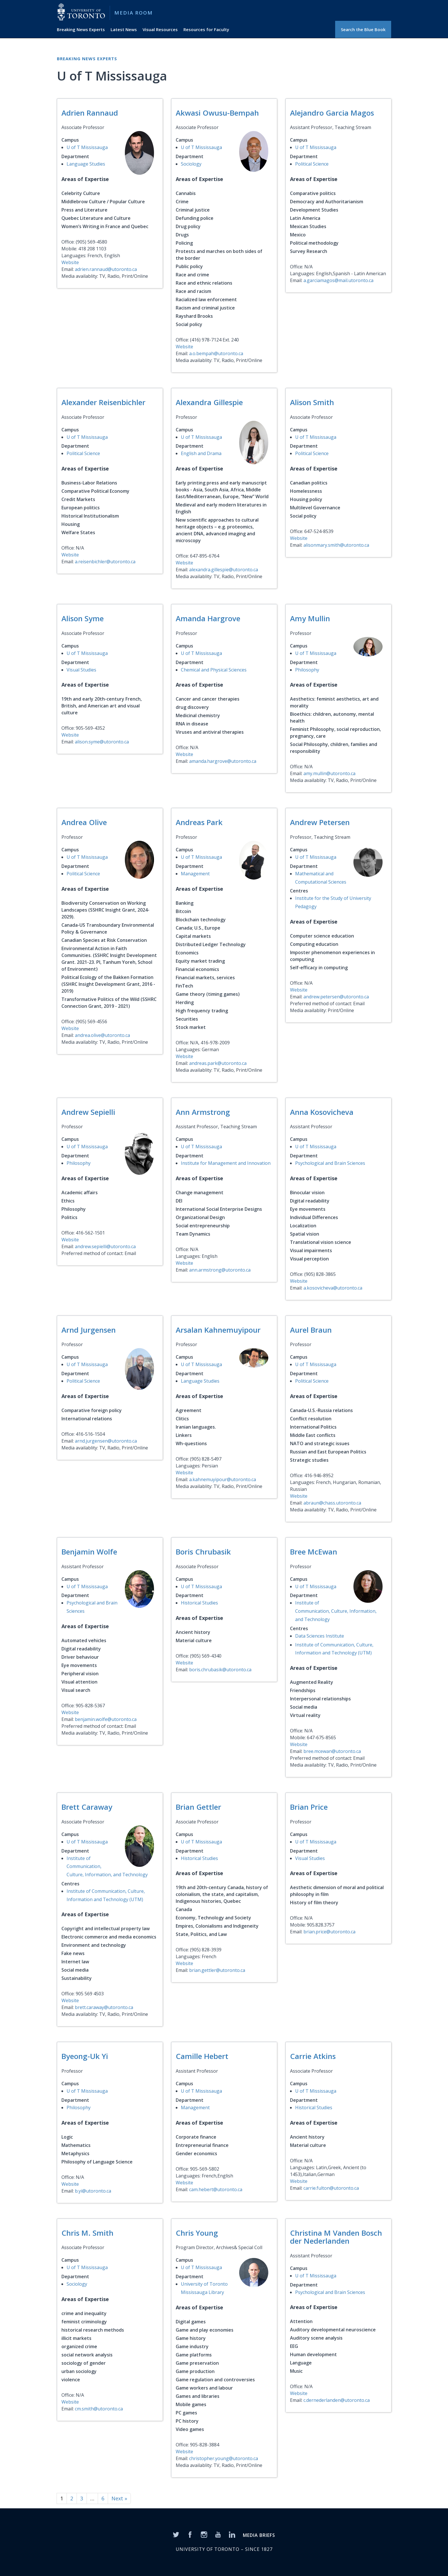 Image resolution: width=448 pixels, height=2576 pixels. I want to click on Alison Syme, so click(82, 618).